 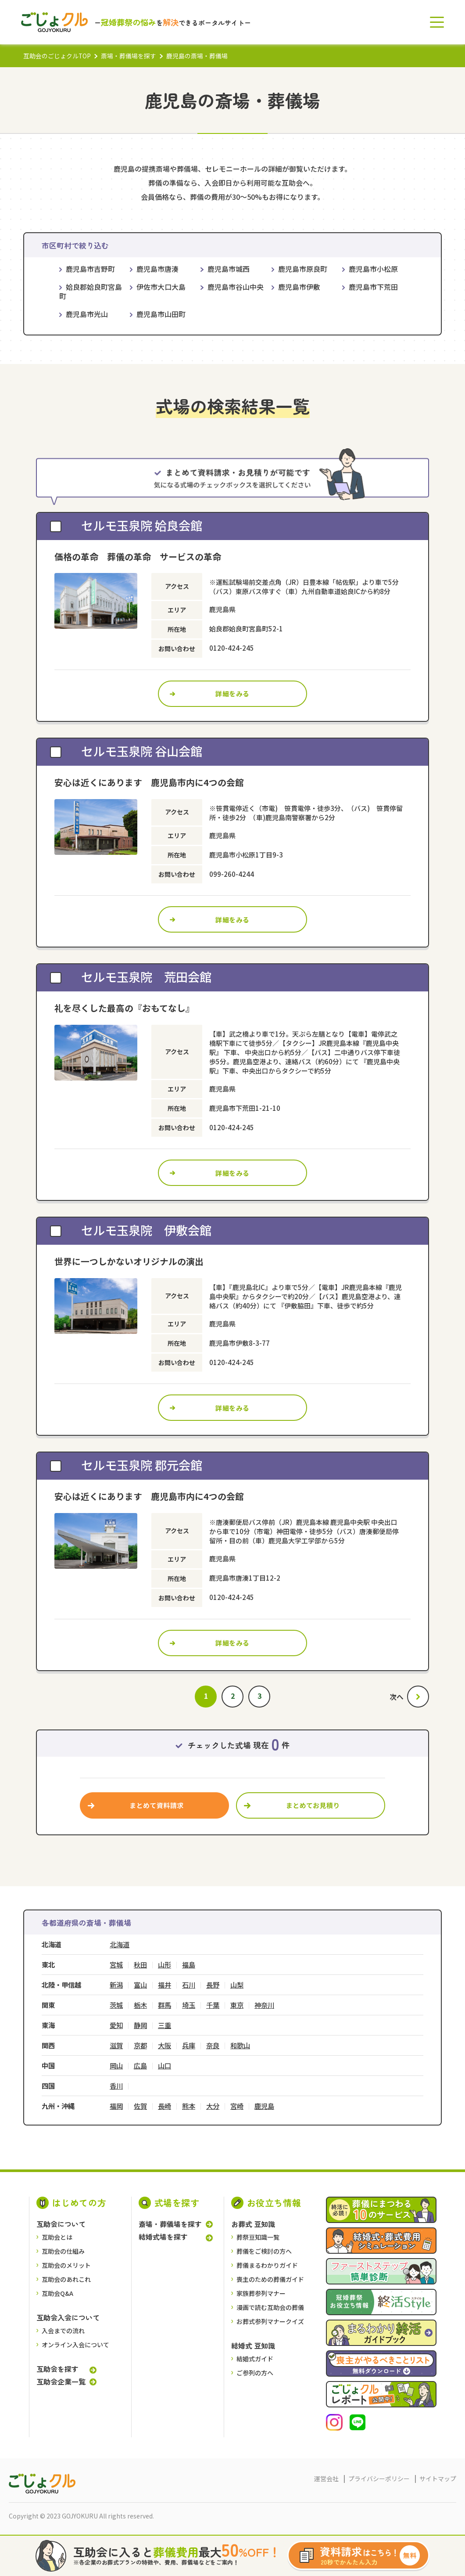 I want to click on 和歌山, so click(x=240, y=2045).